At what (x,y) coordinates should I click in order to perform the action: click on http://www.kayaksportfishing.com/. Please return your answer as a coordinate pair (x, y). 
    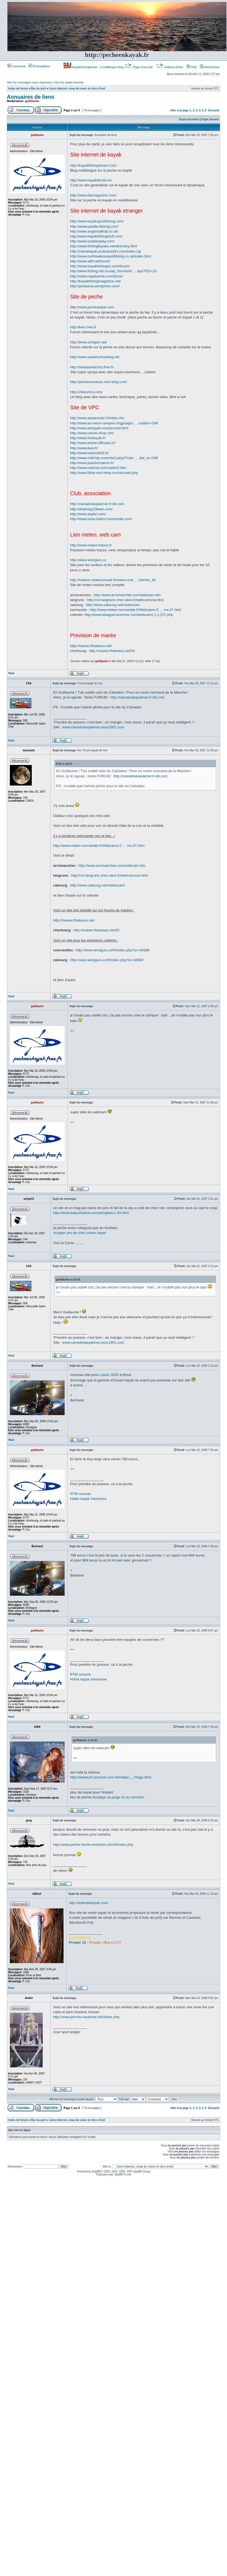
    Looking at the image, I should click on (97, 221).